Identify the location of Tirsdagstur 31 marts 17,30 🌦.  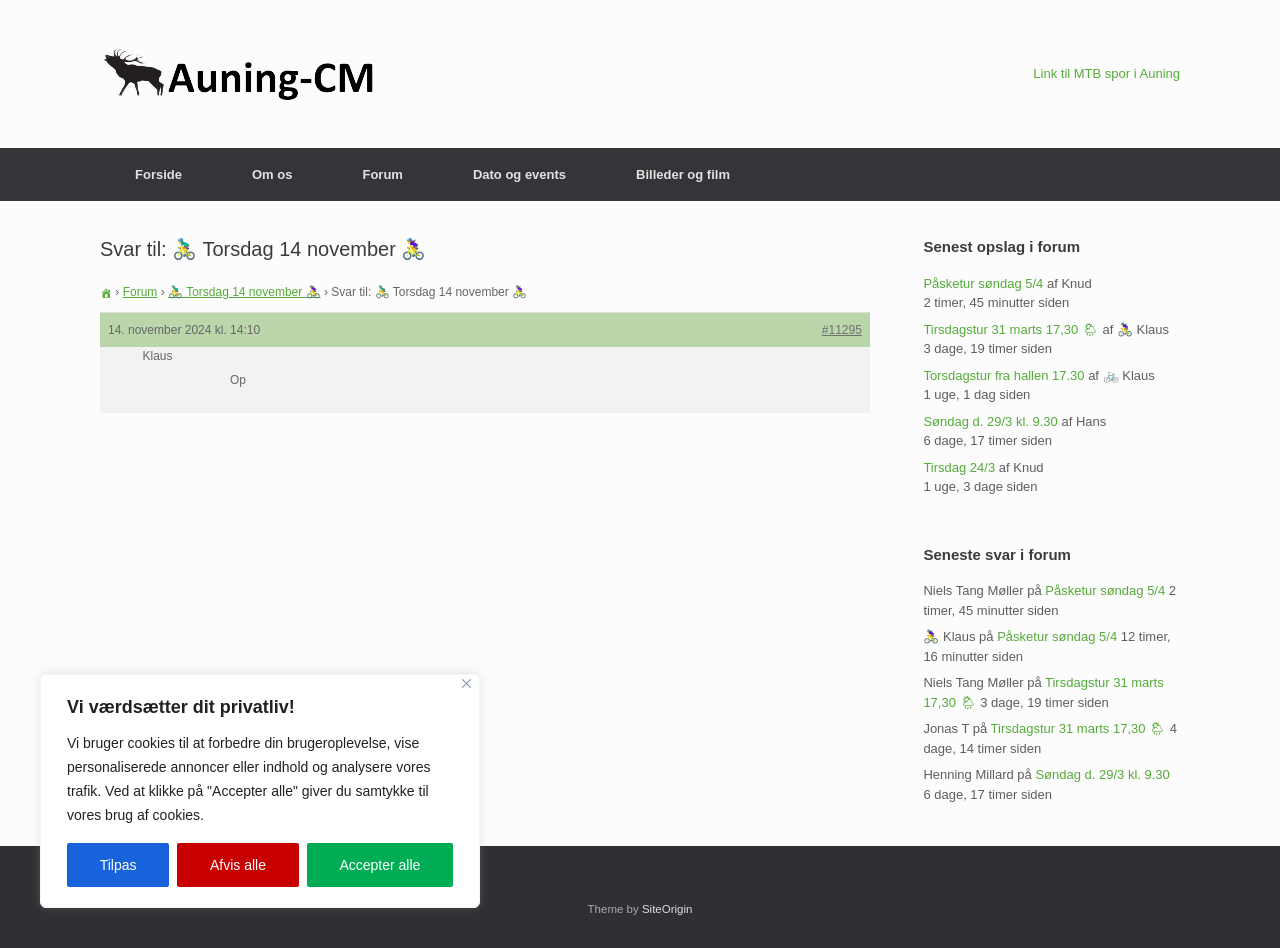
(1010, 329).